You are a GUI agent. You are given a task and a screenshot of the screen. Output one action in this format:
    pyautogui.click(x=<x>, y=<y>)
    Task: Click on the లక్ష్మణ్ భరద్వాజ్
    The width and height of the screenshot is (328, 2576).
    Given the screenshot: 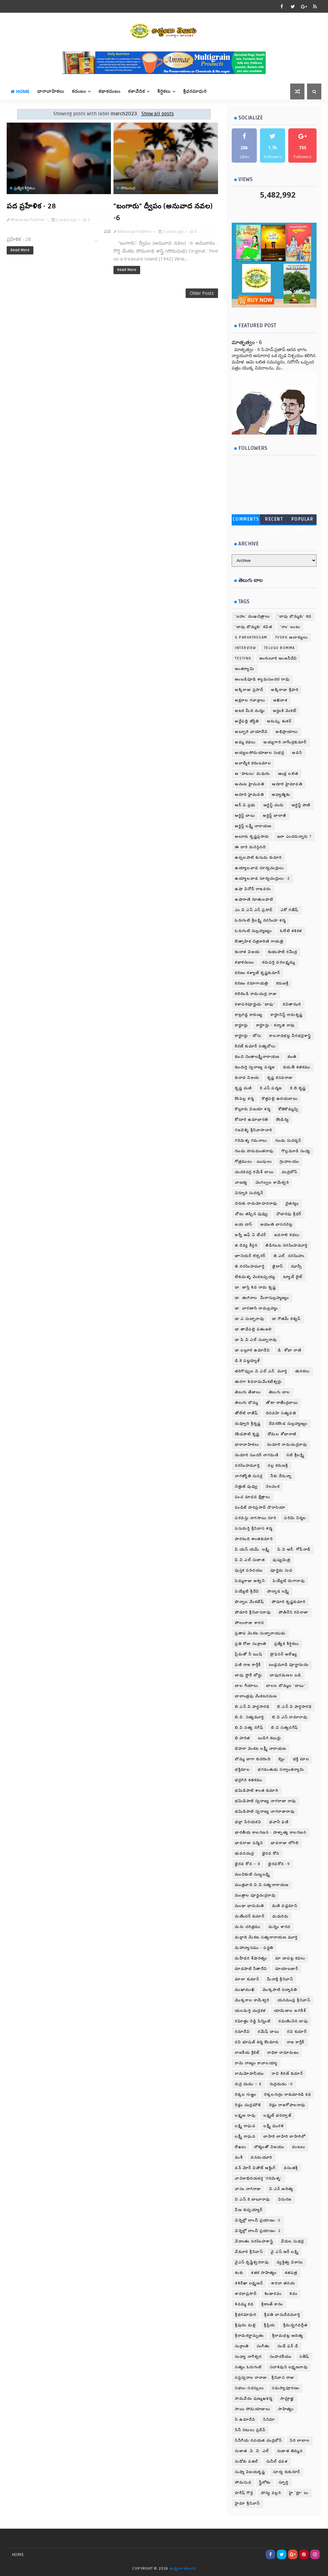 What is the action you would take?
    pyautogui.click(x=277, y=2115)
    